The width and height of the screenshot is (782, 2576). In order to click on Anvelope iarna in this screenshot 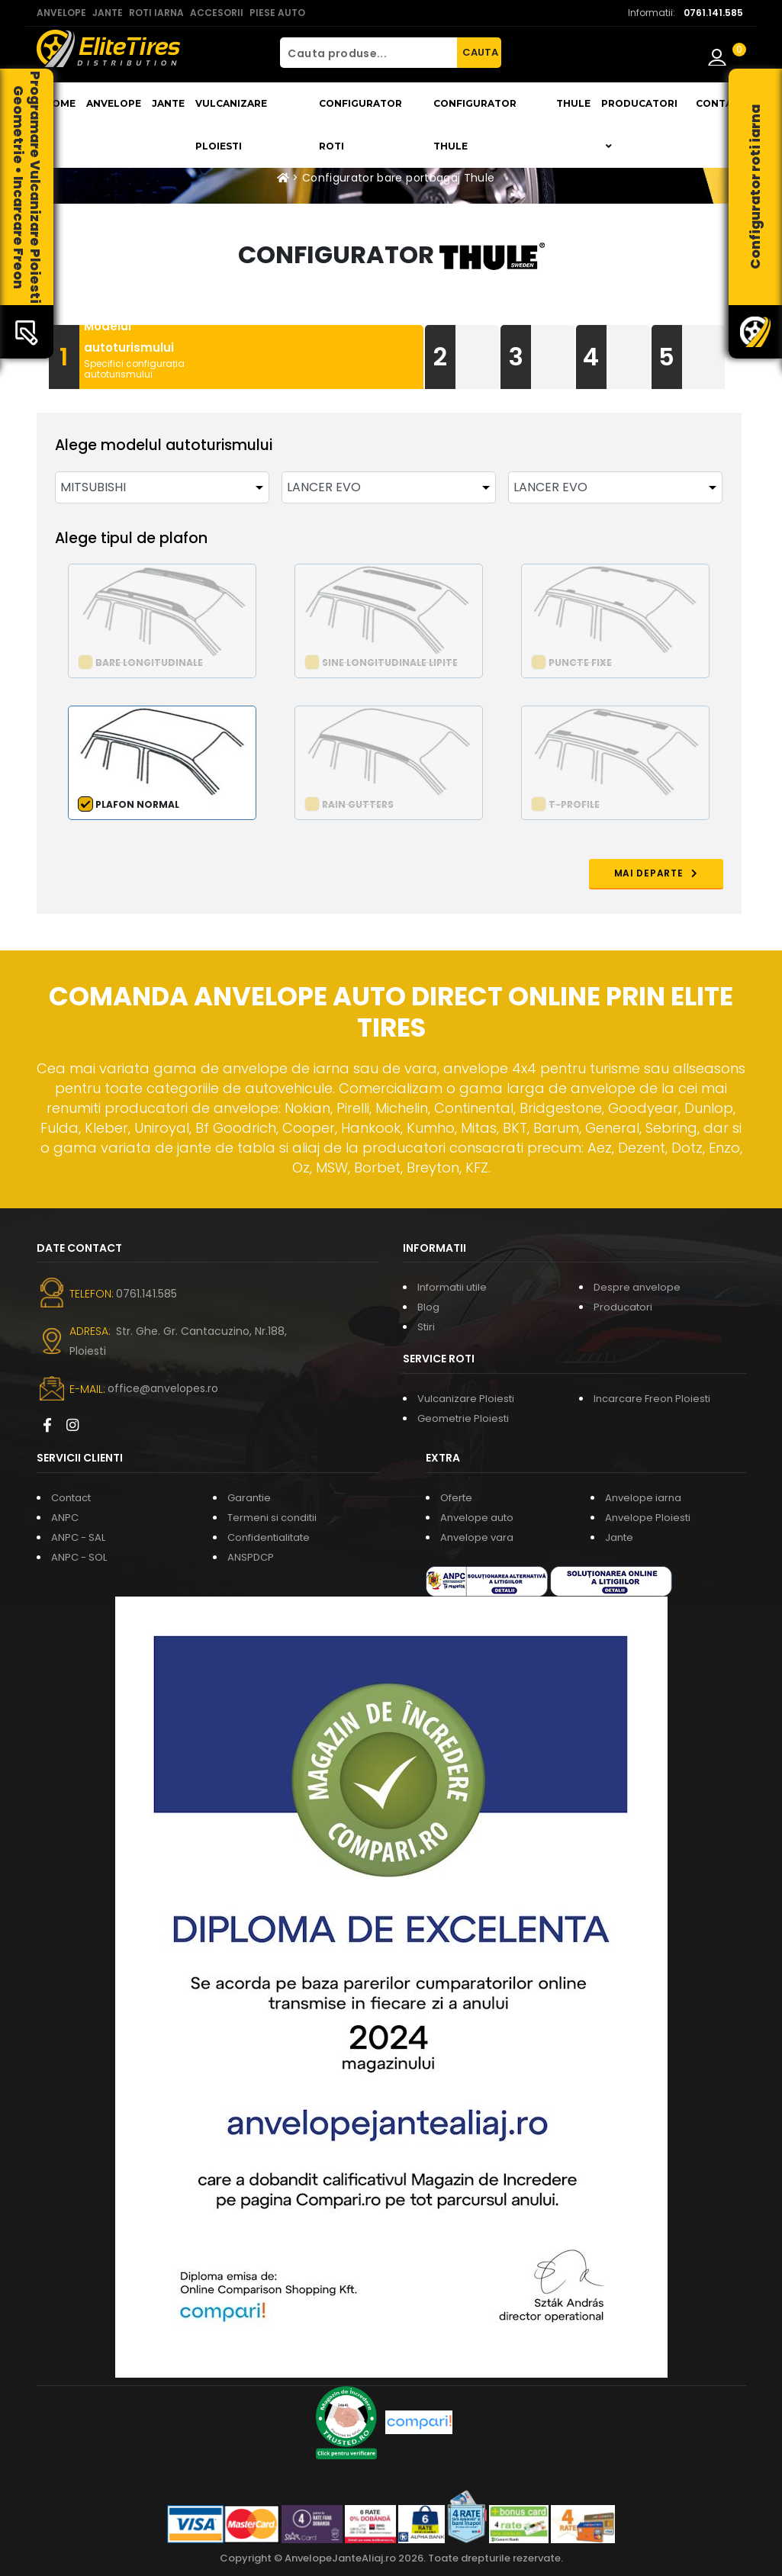, I will do `click(643, 1498)`.